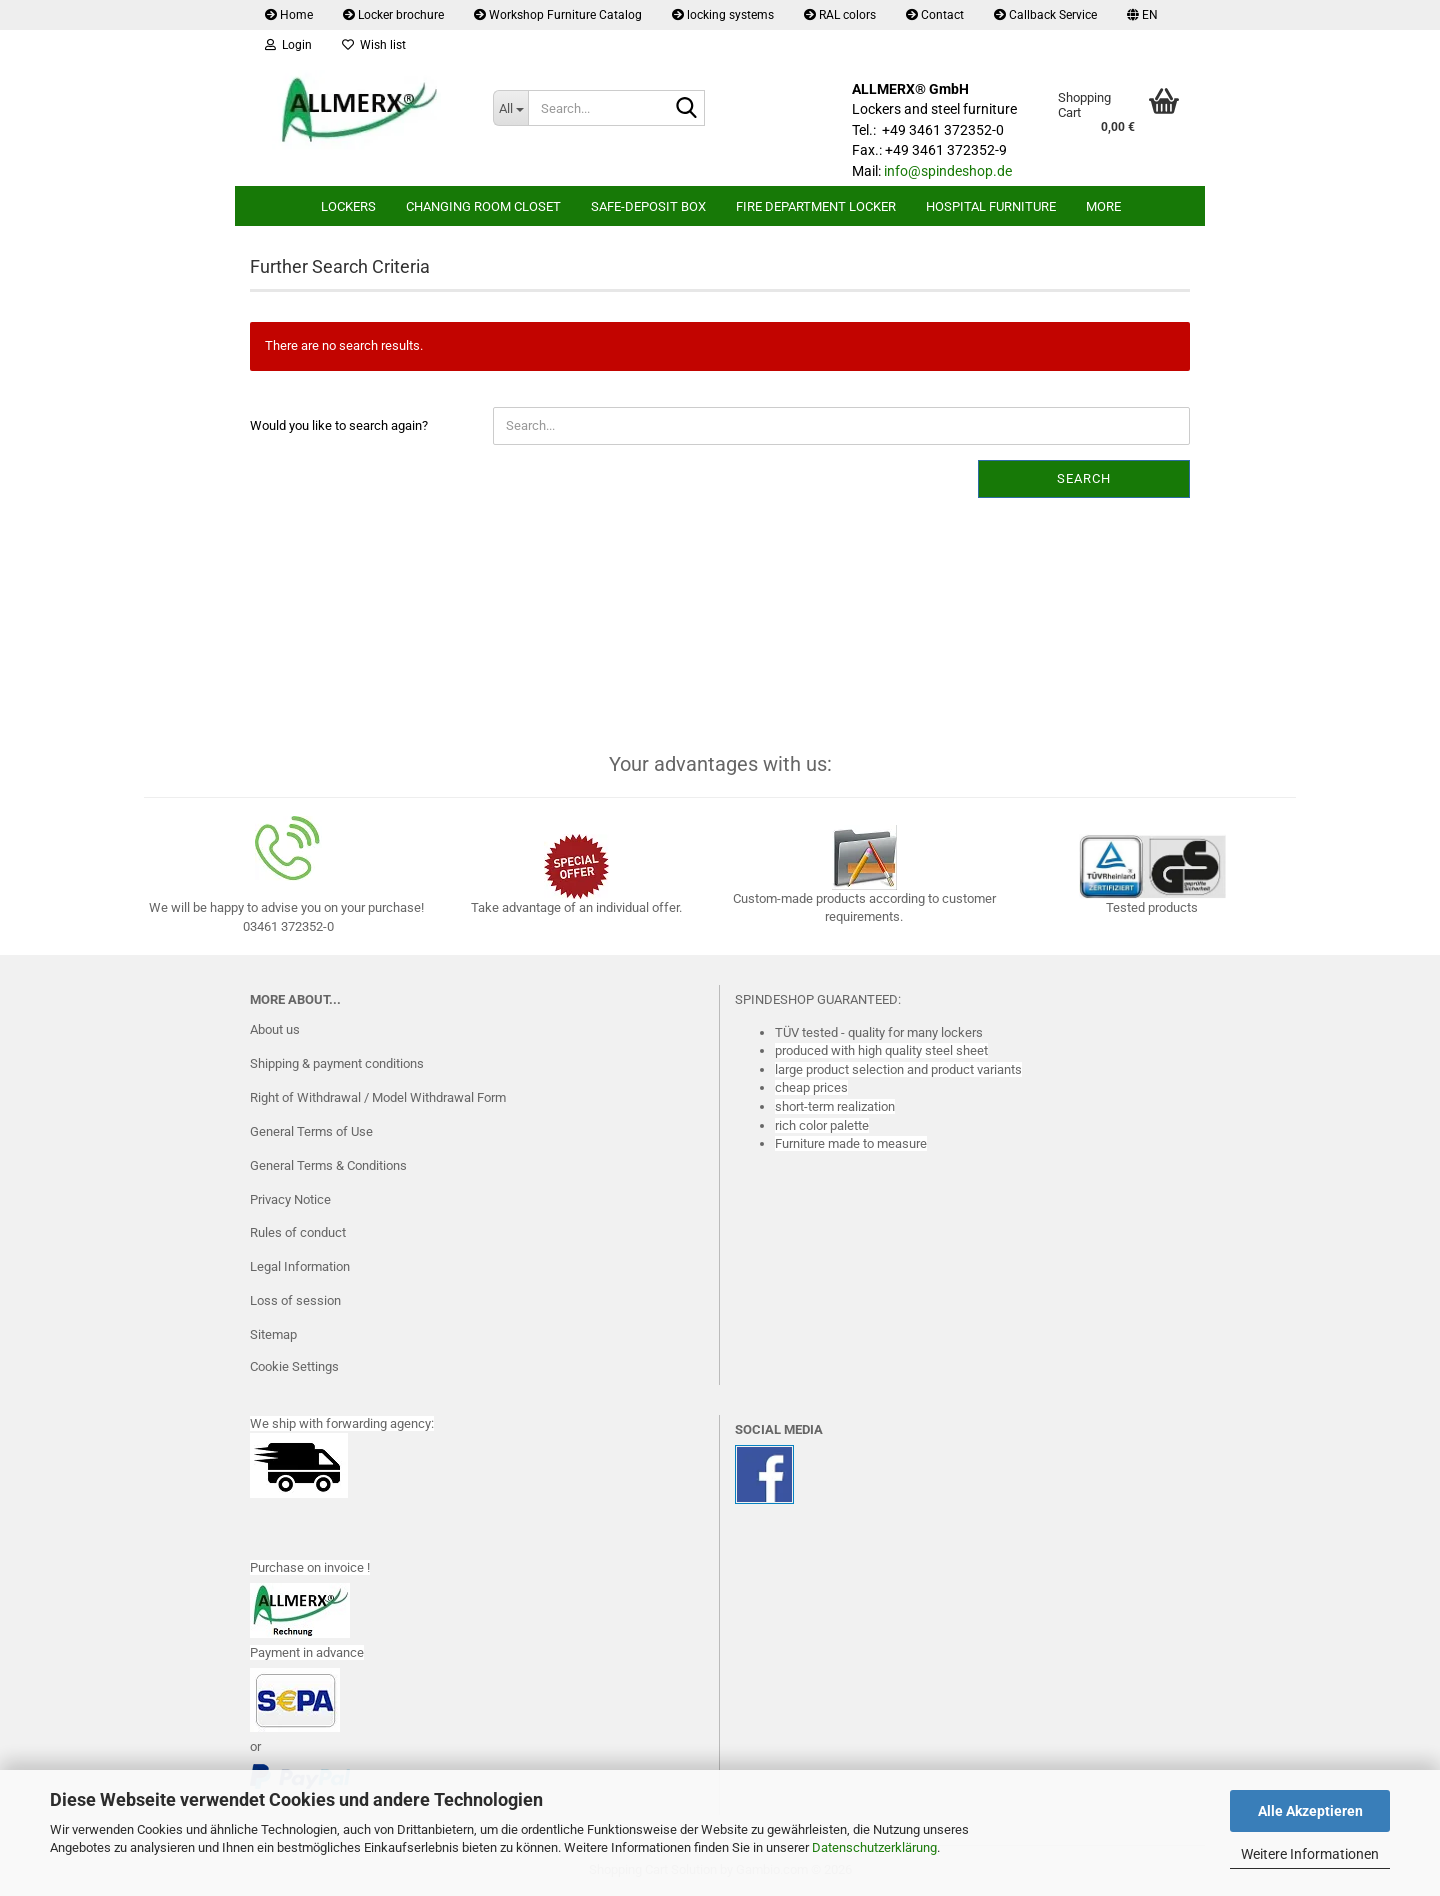 The image size is (1440, 1896). What do you see at coordinates (275, 1029) in the screenshot?
I see `About us` at bounding box center [275, 1029].